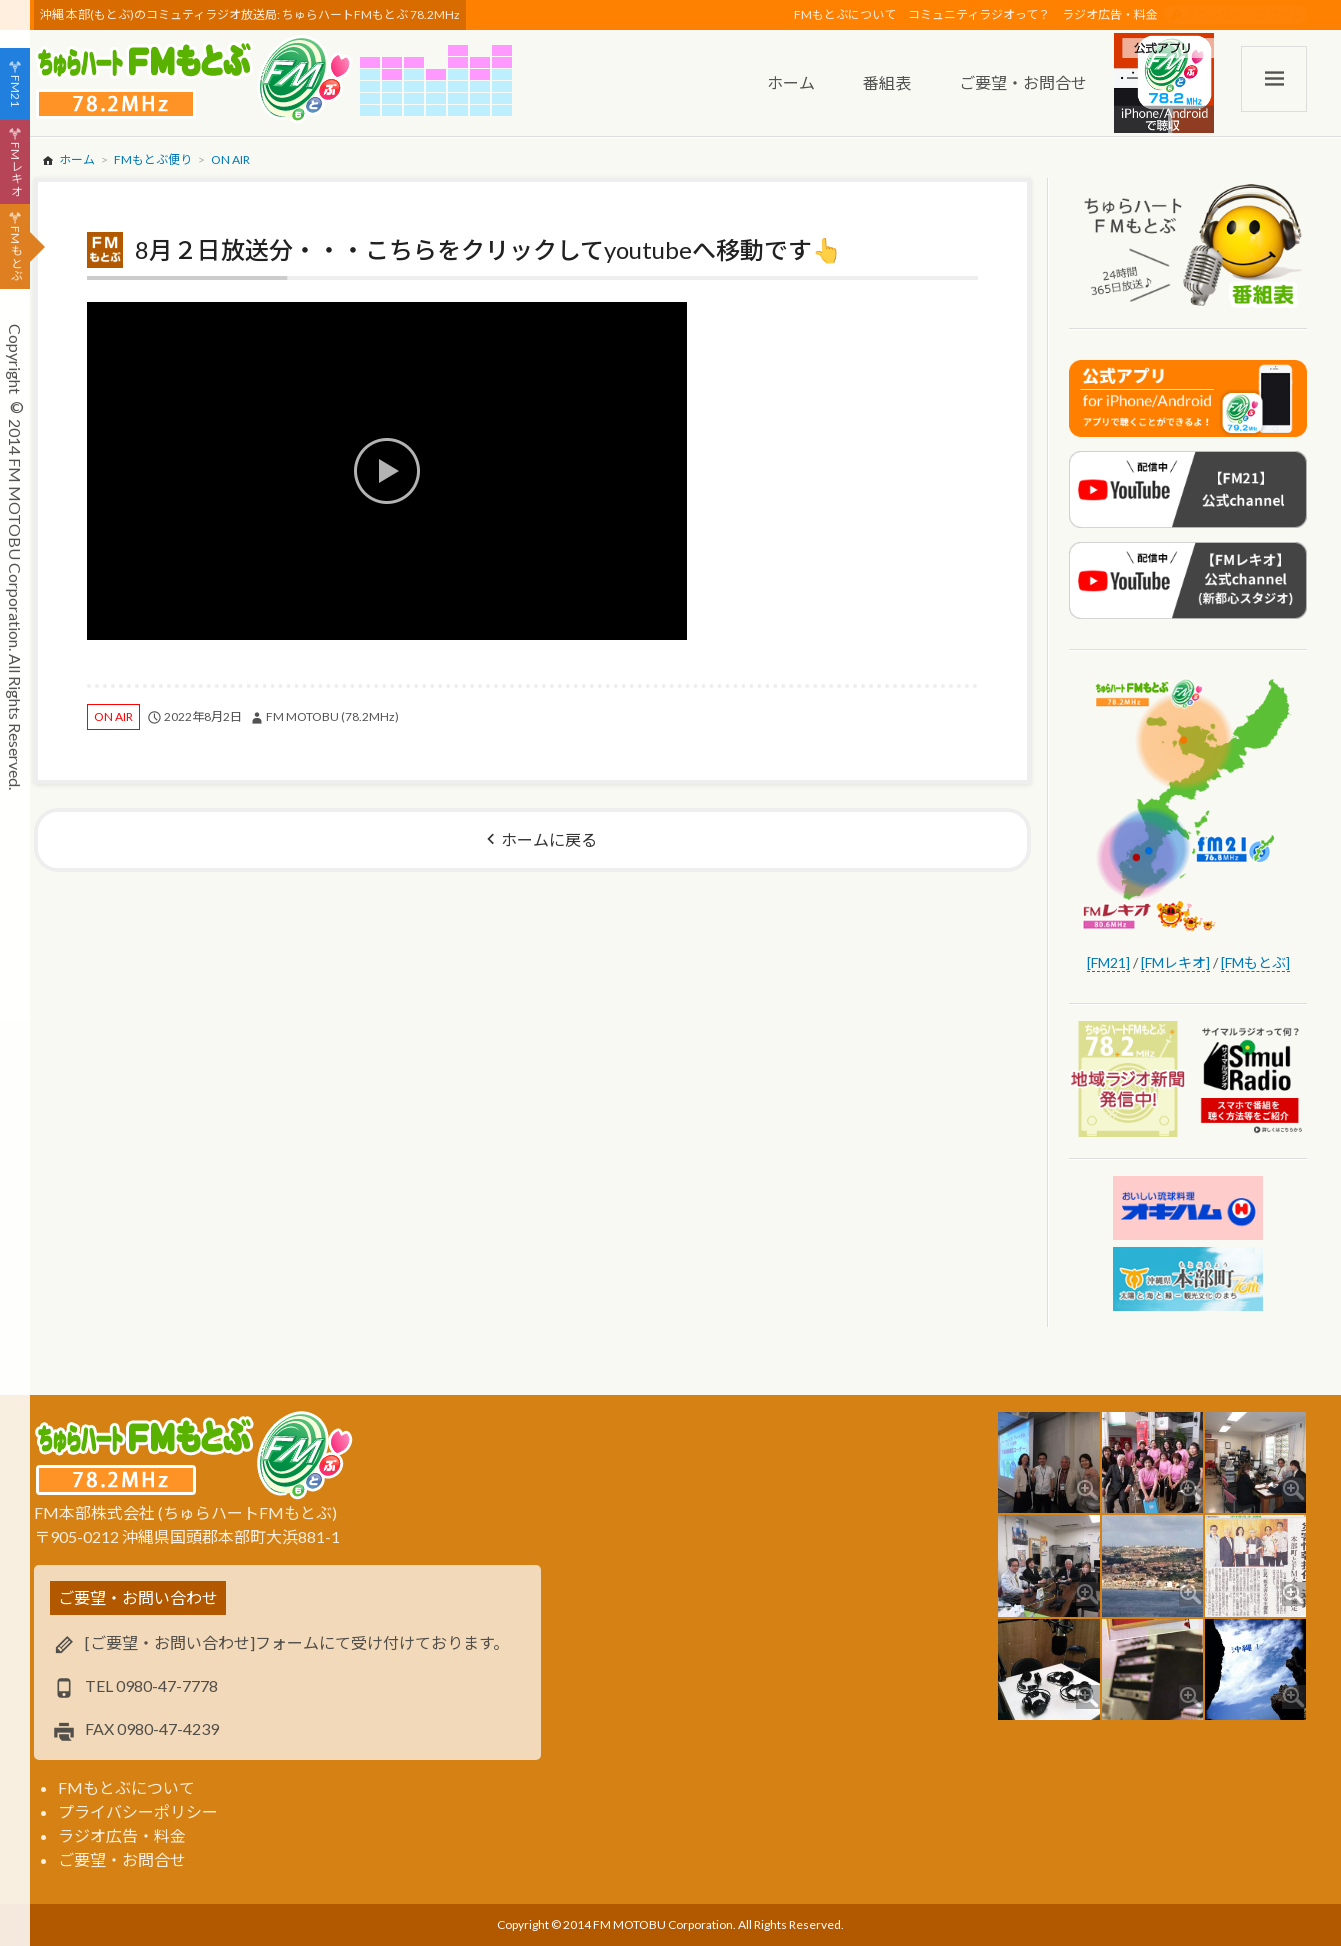  Describe the element at coordinates (1110, 14) in the screenshot. I see `ラジオ広告・料金` at that location.